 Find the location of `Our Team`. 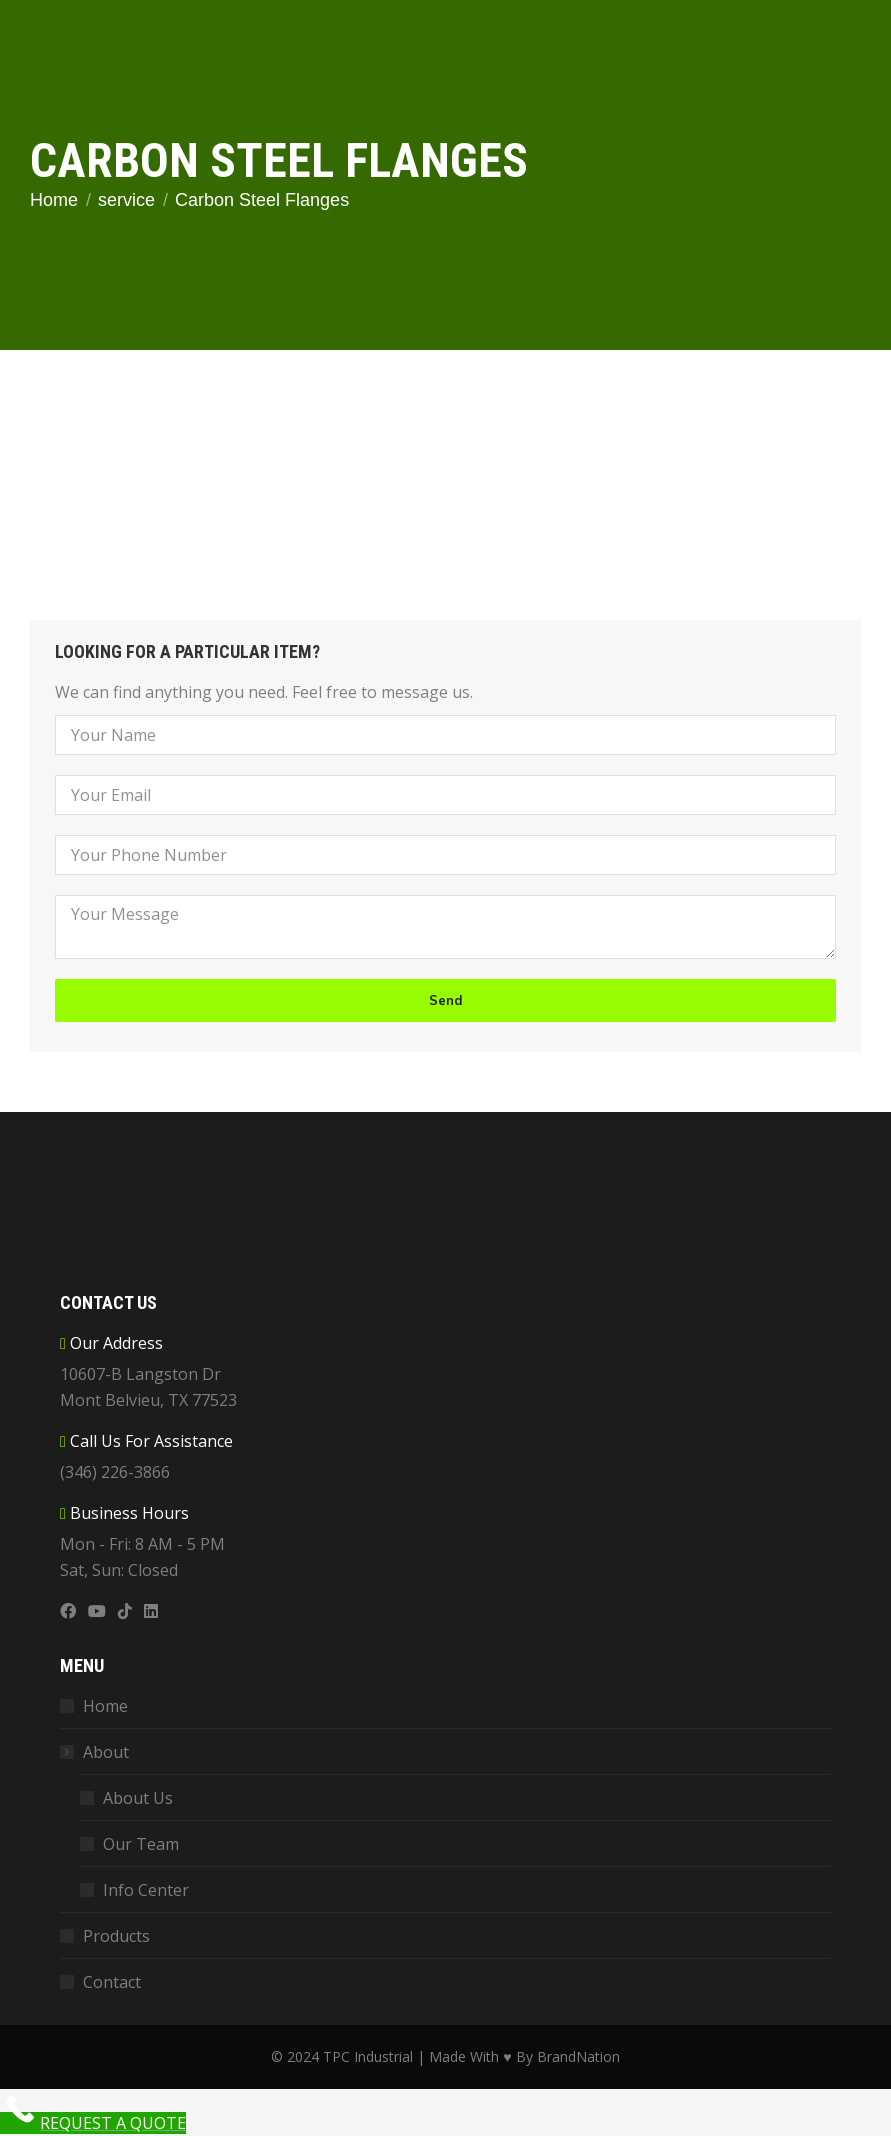

Our Team is located at coordinates (141, 1844).